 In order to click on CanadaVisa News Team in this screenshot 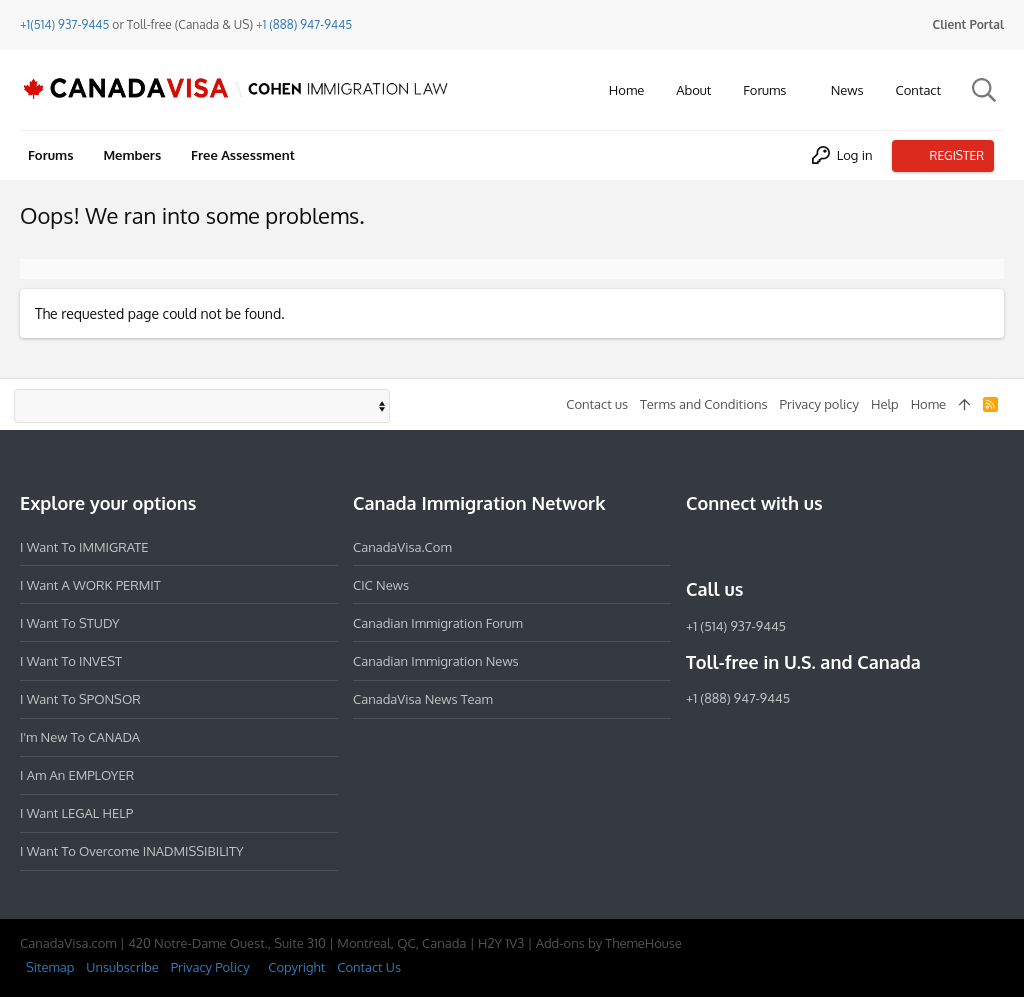, I will do `click(423, 699)`.